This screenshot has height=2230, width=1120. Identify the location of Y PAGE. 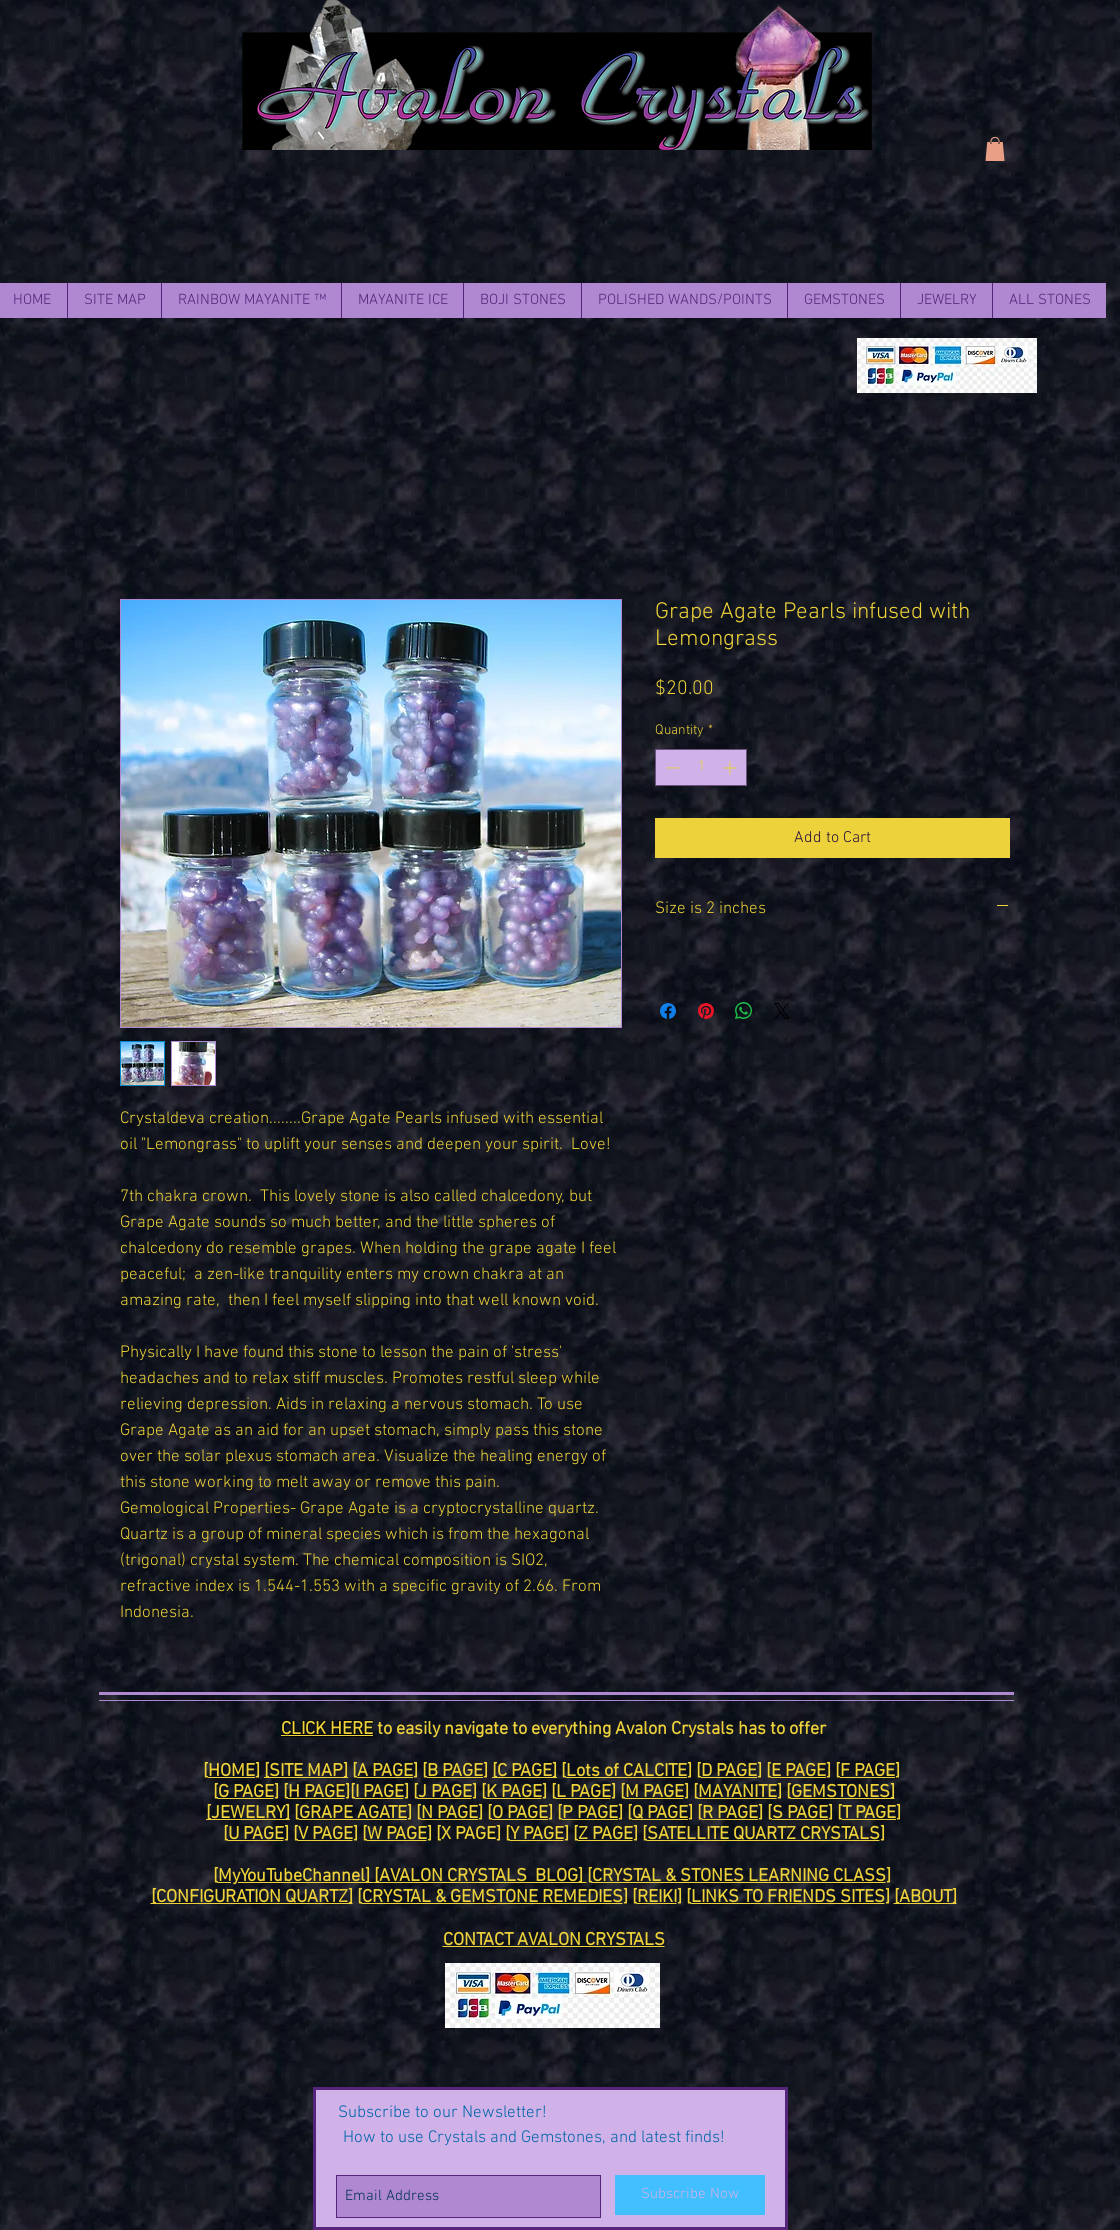
(537, 1834).